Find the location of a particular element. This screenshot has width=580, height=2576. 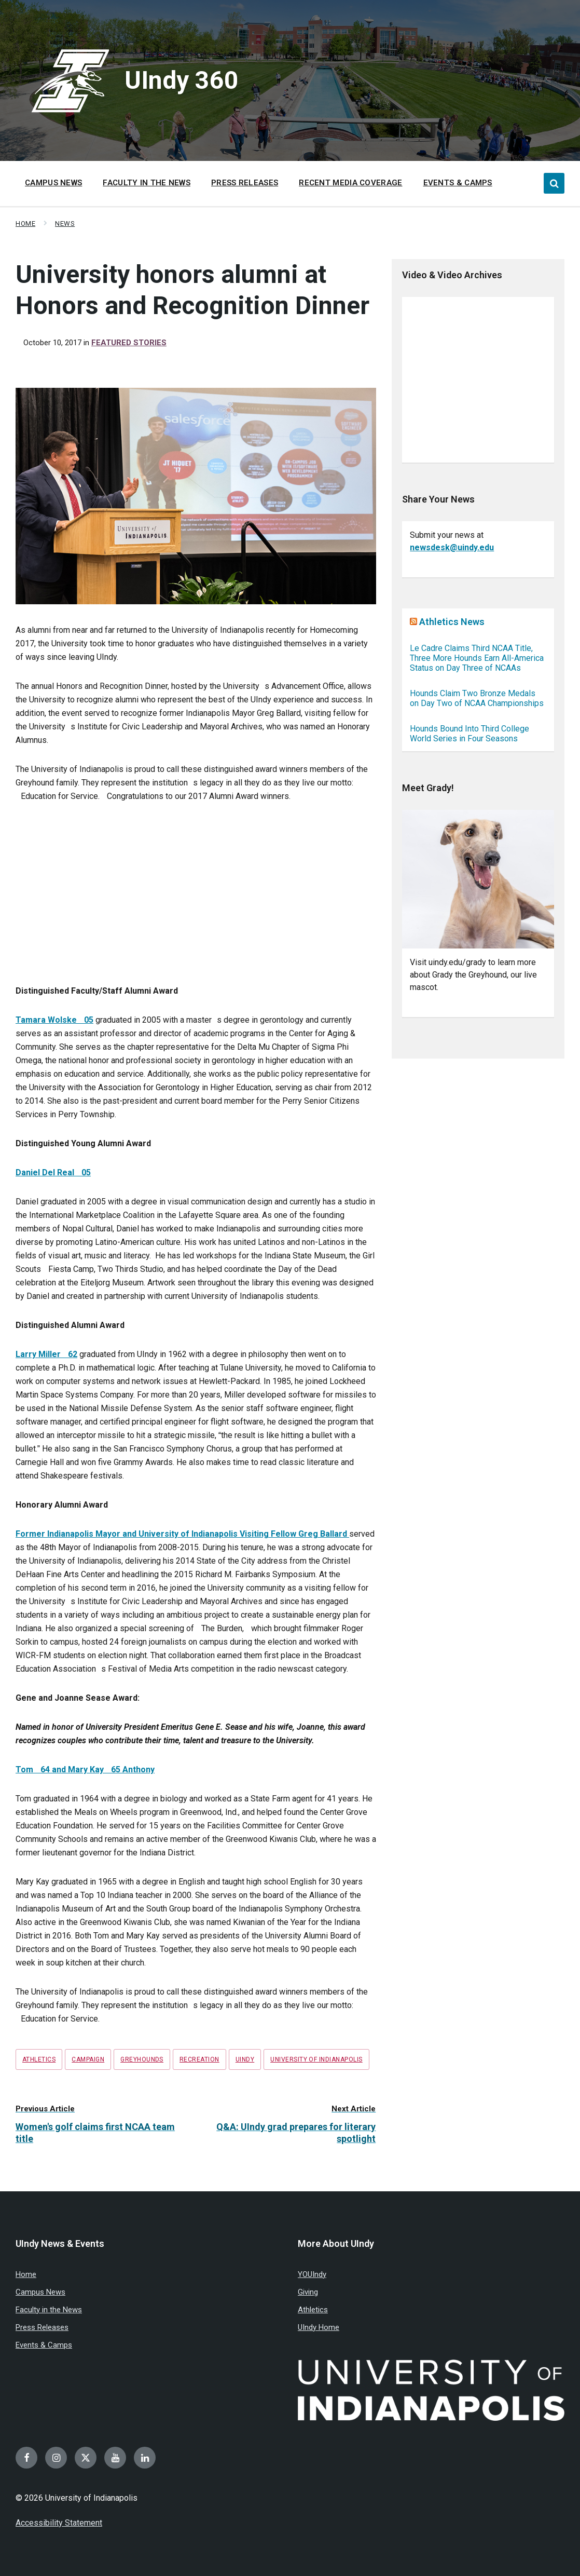

Hounds Claim Two Bronze Medals on Day Two of NCAA Championships is located at coordinates (477, 698).